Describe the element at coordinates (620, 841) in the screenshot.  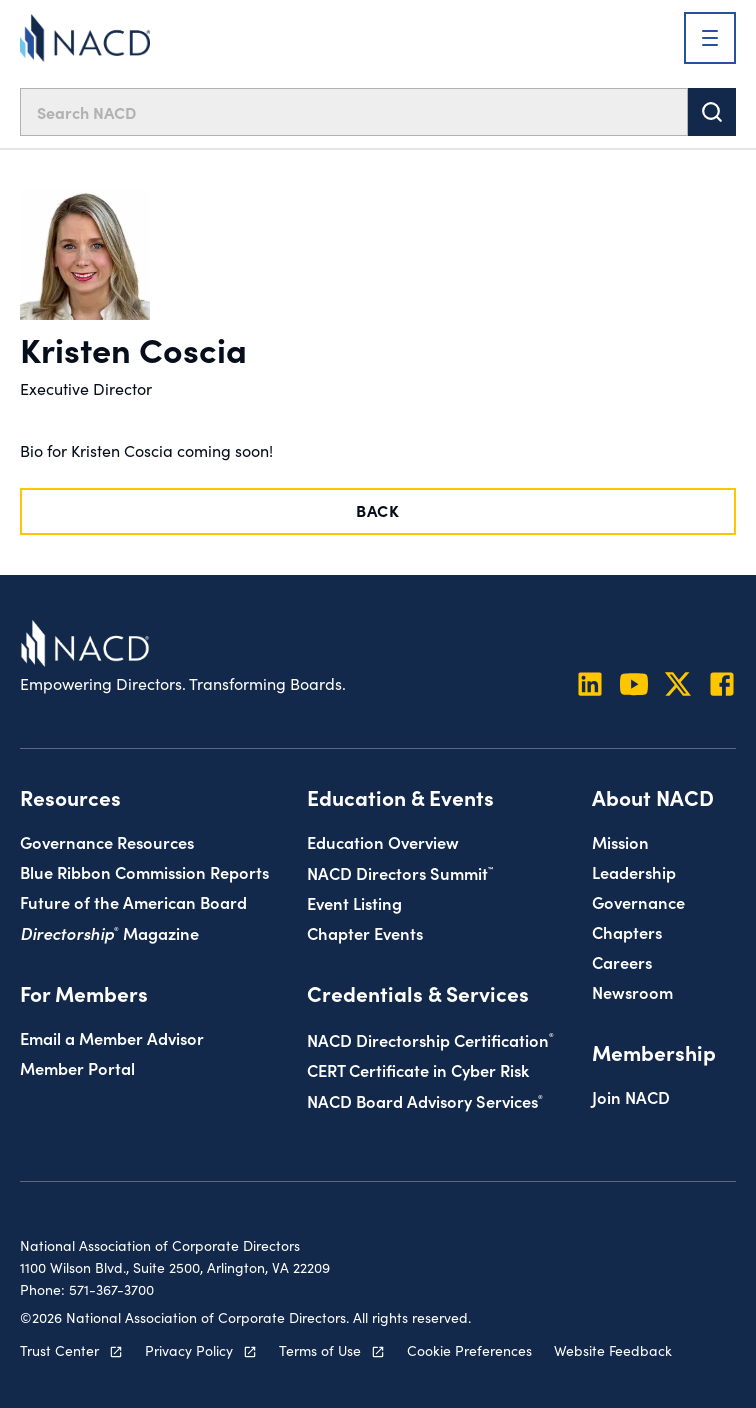
I see `Mission` at that location.